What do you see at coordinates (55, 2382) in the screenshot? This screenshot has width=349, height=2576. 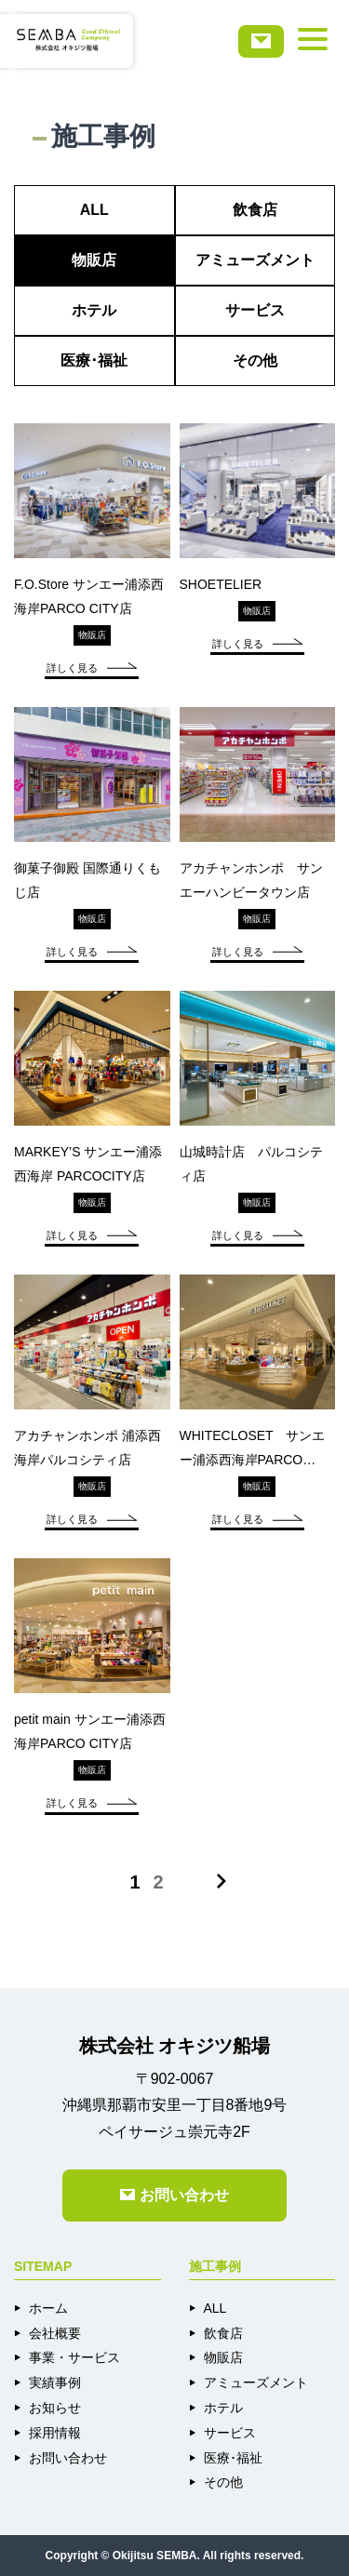 I see `実績事例` at bounding box center [55, 2382].